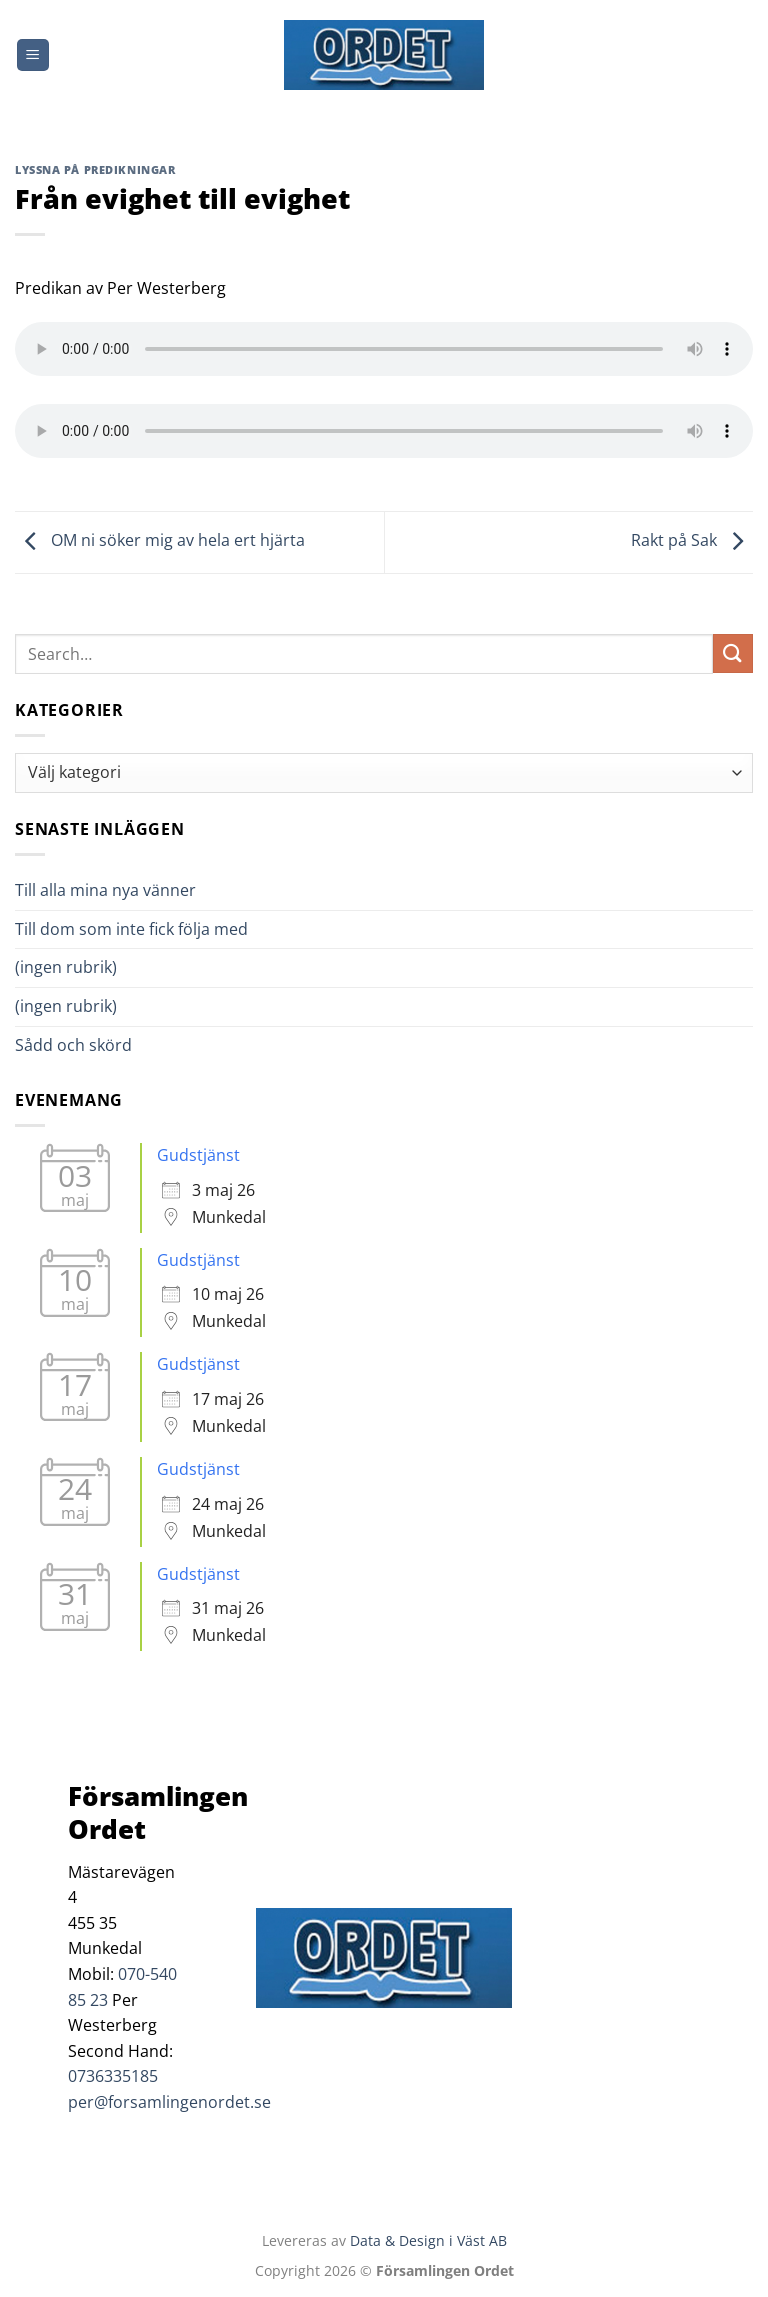 The height and width of the screenshot is (2297, 768). I want to click on [Submit], so click(733, 653).